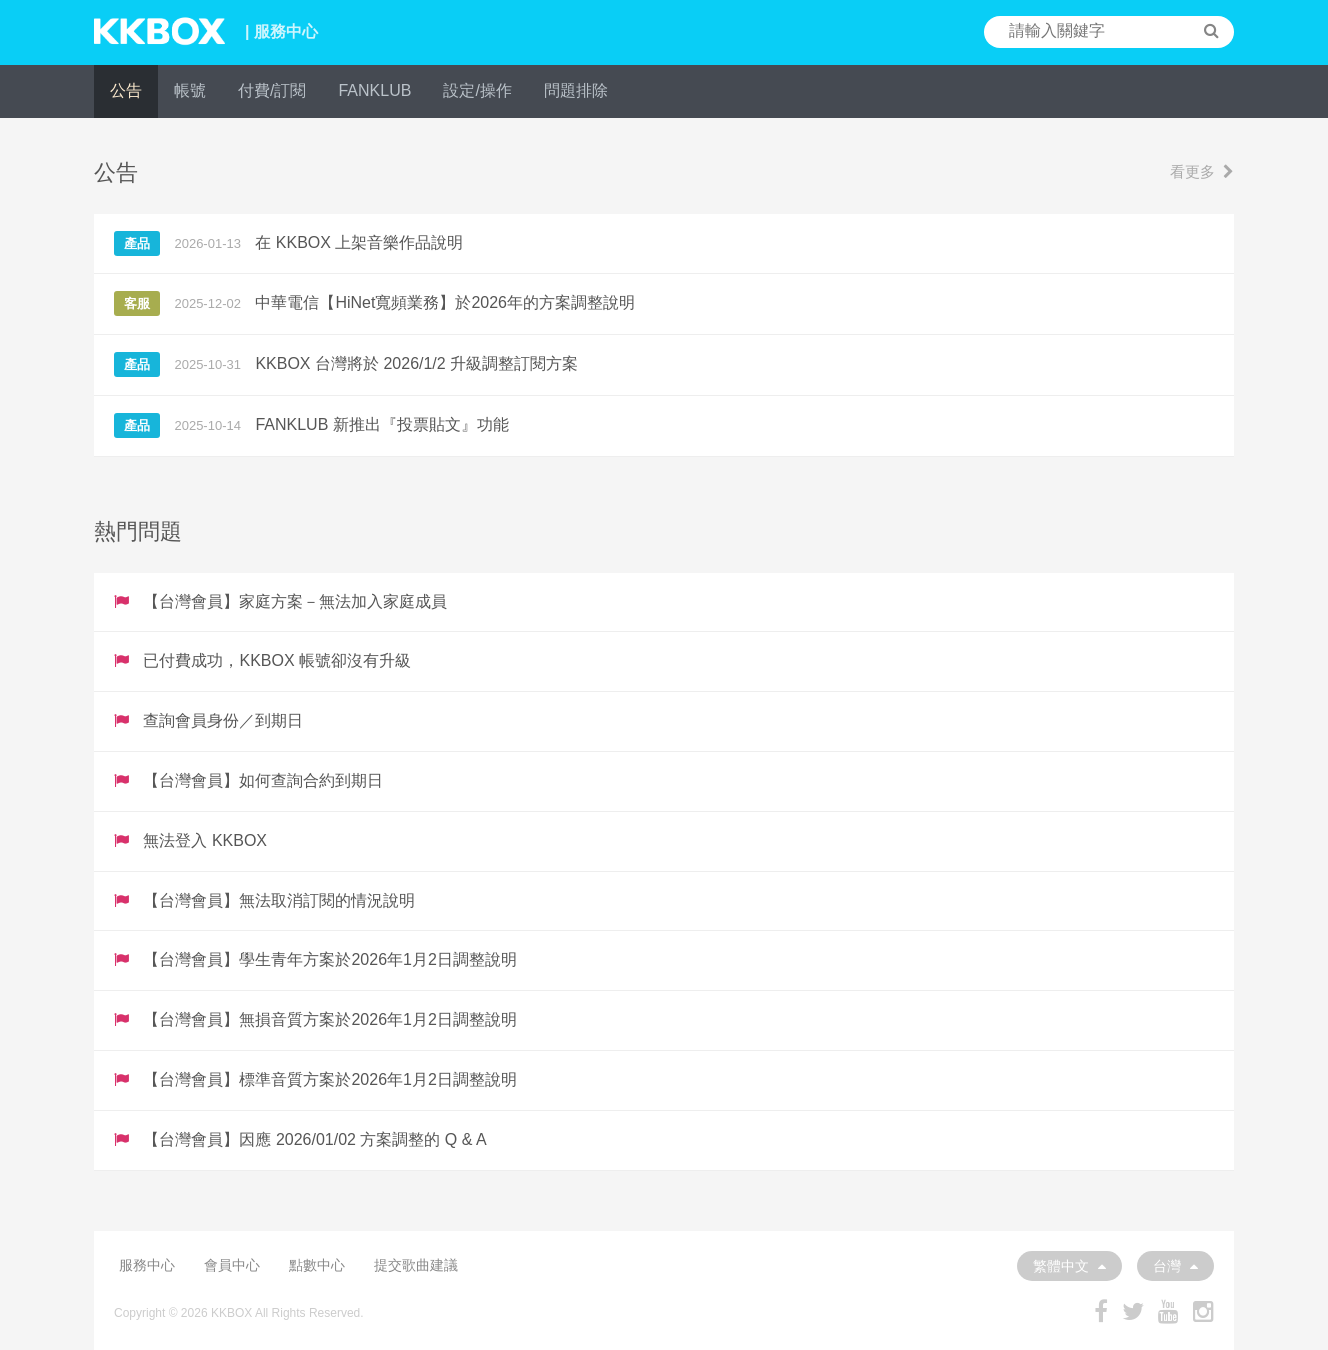 The width and height of the screenshot is (1328, 1350). What do you see at coordinates (232, 1265) in the screenshot?
I see `會員中心` at bounding box center [232, 1265].